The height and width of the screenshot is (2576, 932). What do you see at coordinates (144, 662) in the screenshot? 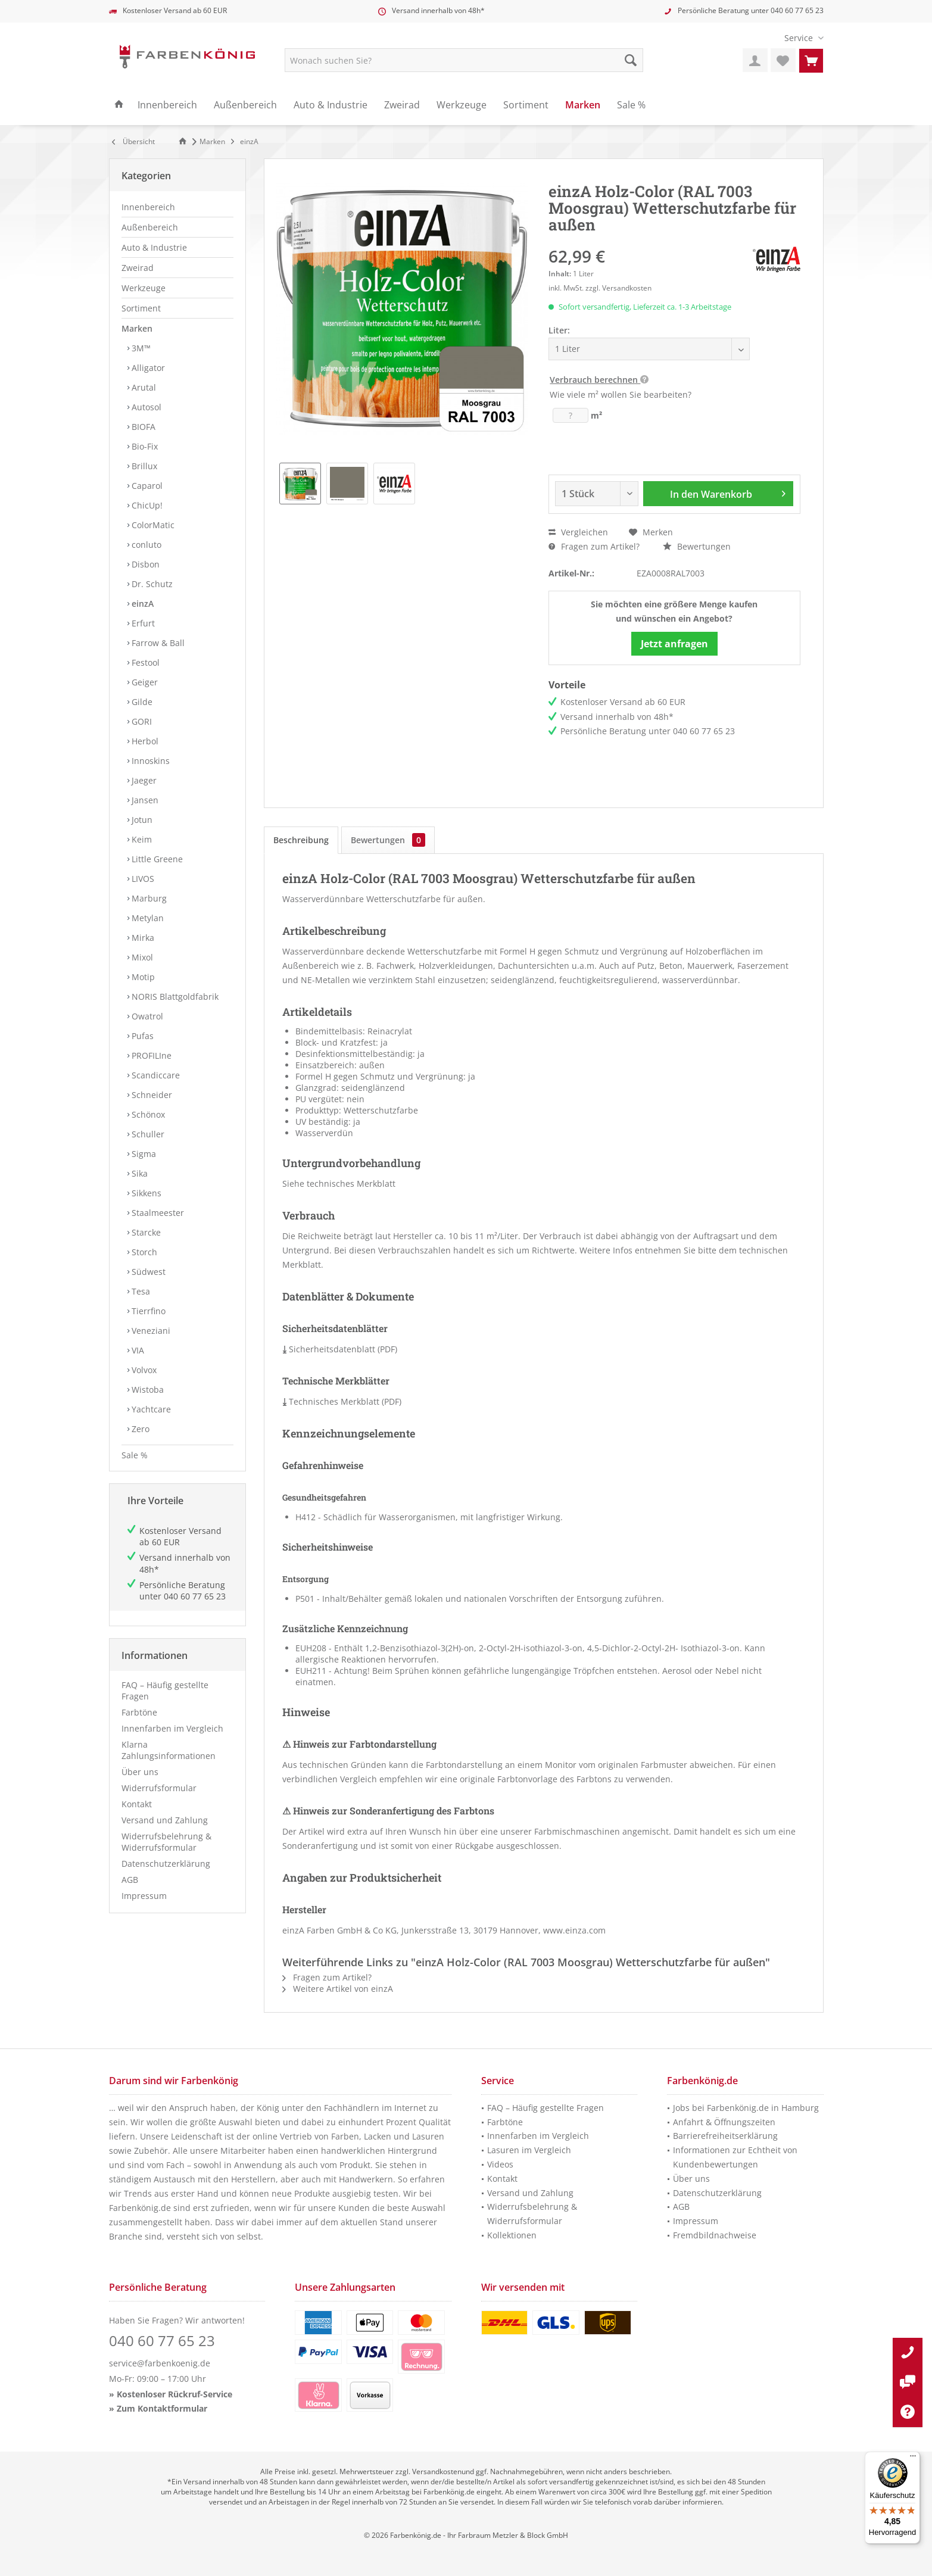
I see `Festool` at bounding box center [144, 662].